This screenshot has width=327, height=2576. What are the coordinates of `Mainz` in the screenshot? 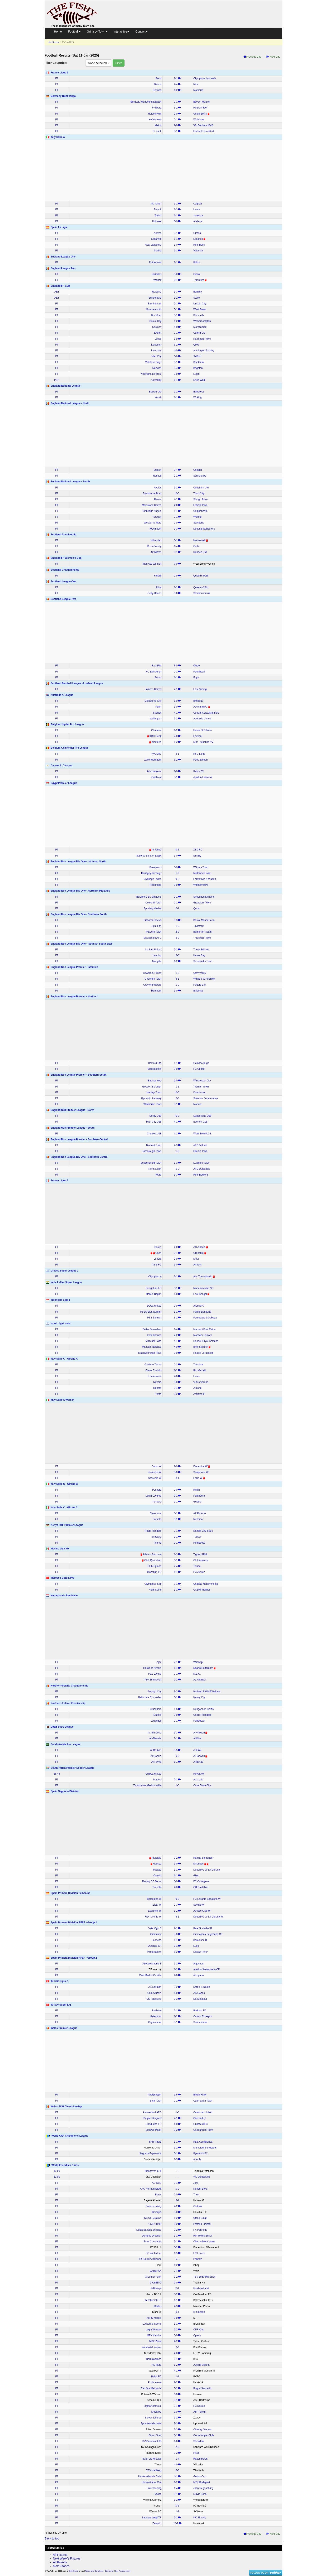 It's located at (158, 125).